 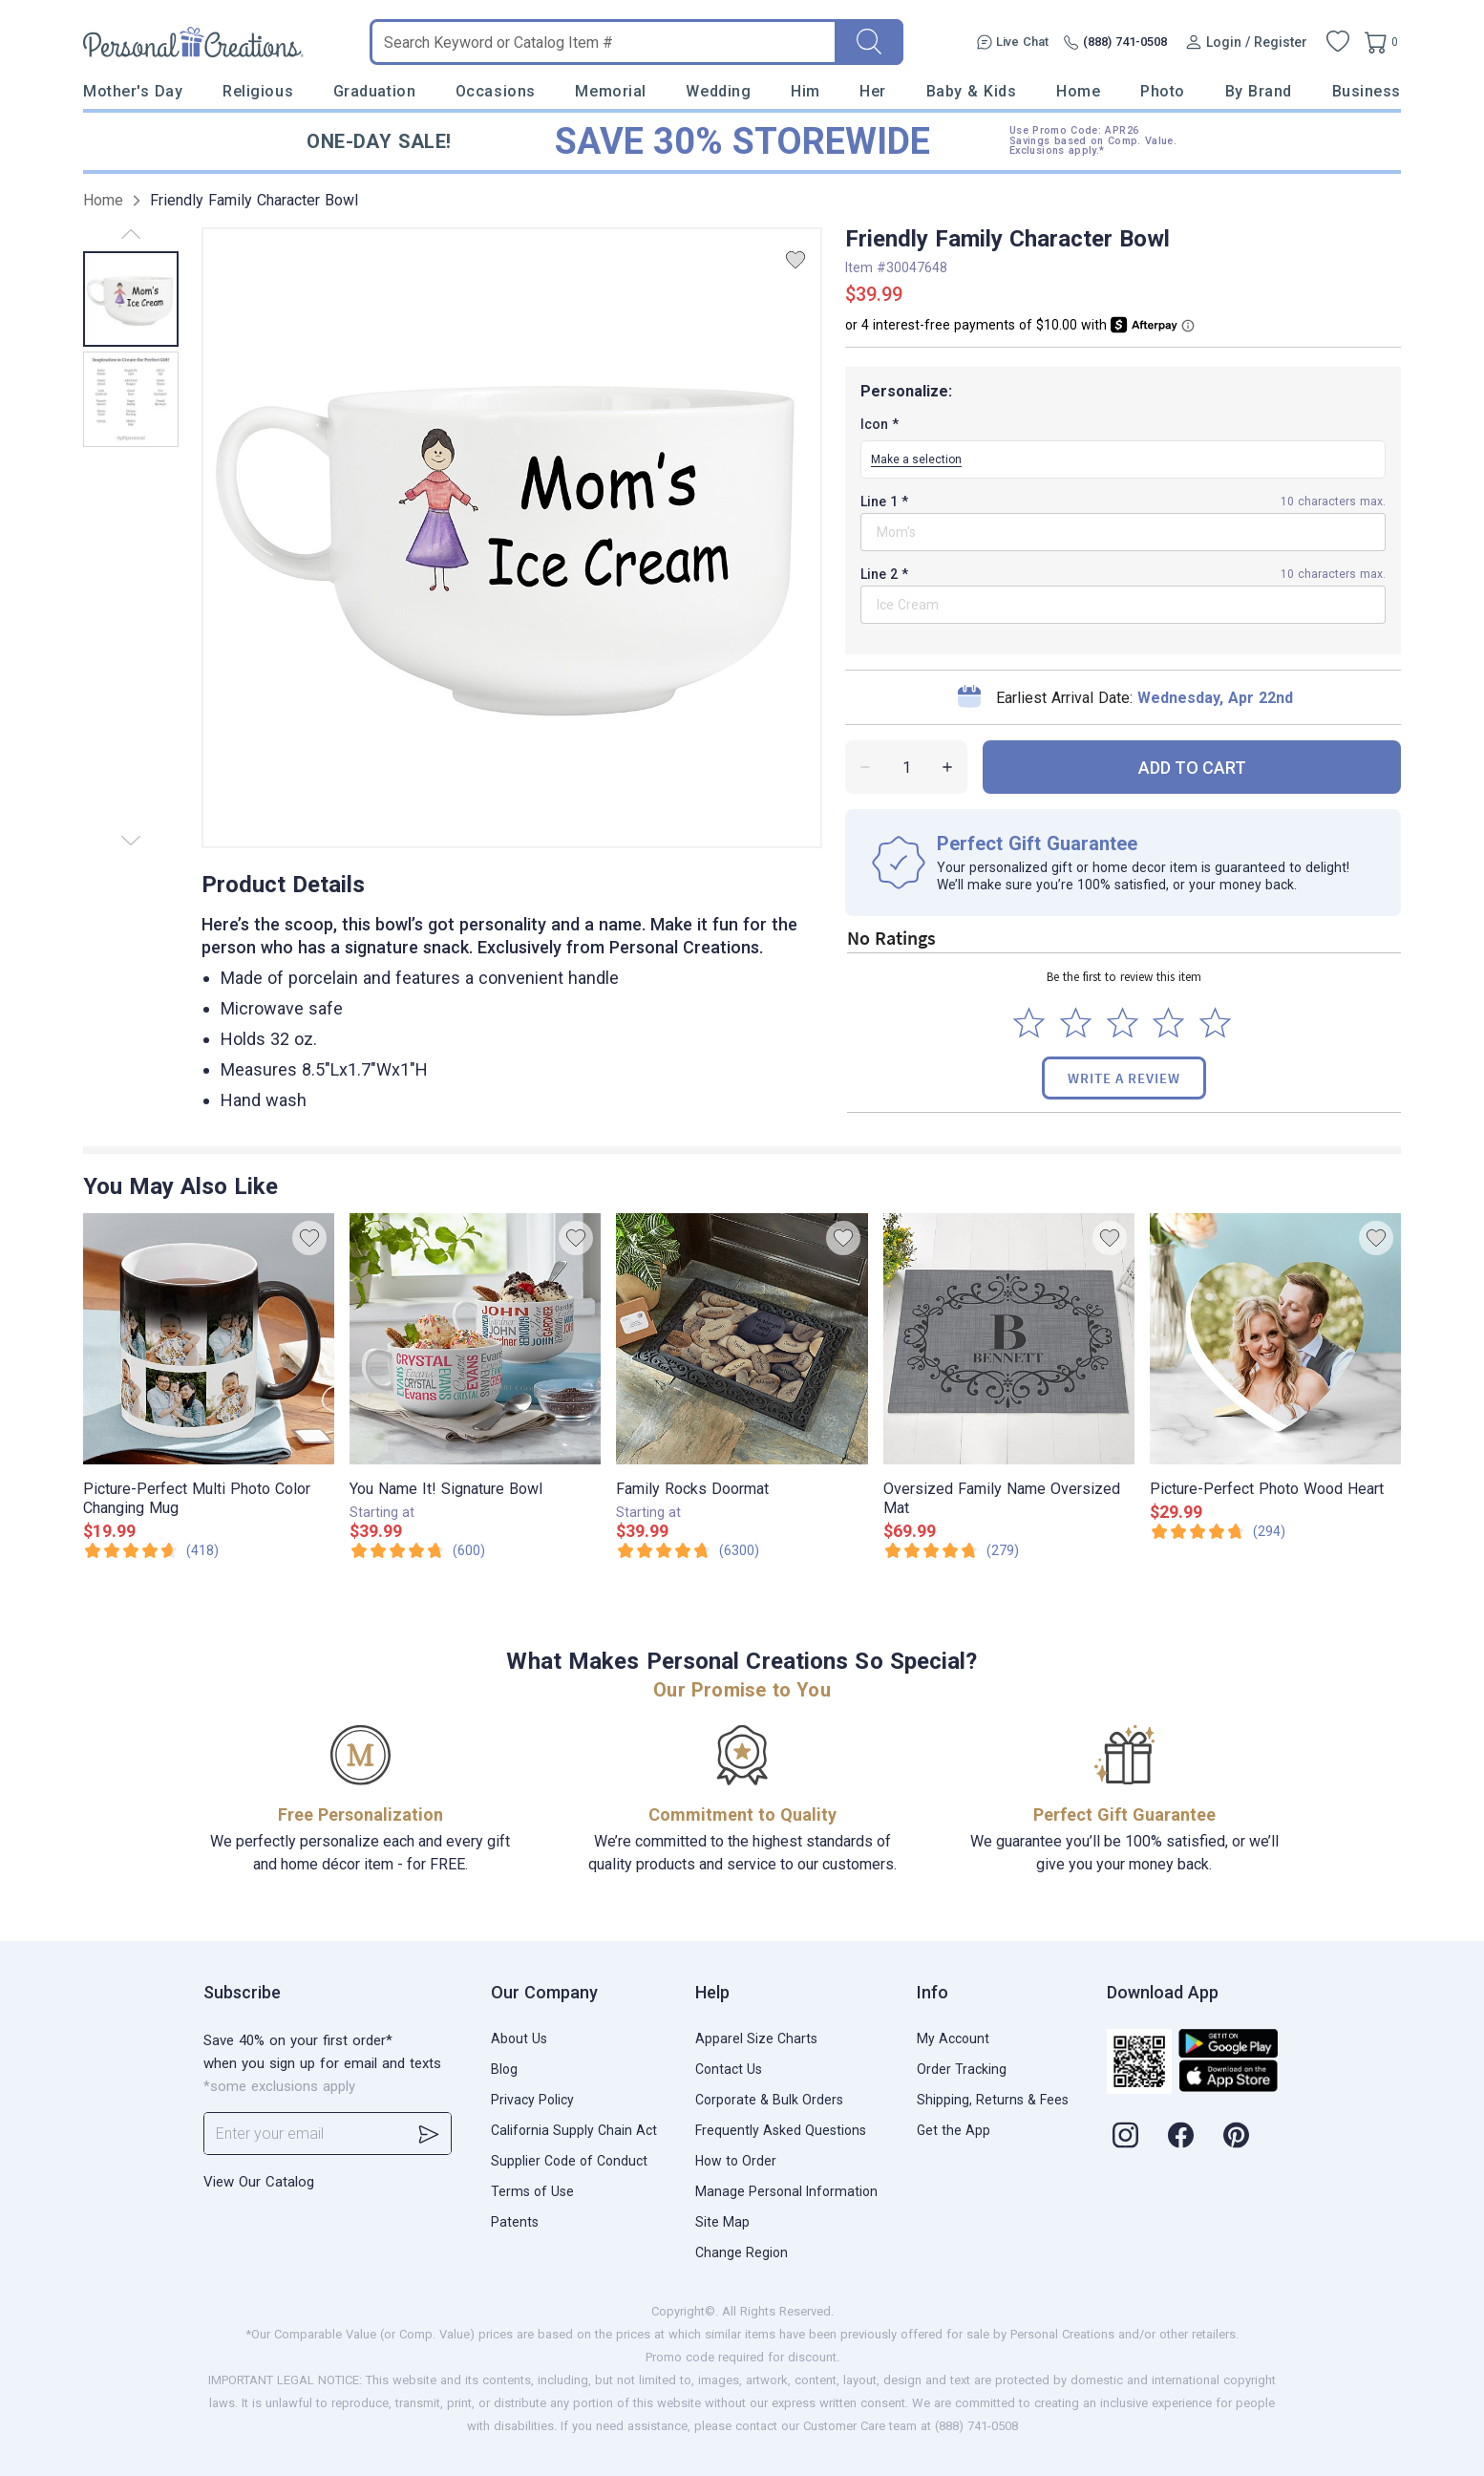 I want to click on Blog, so click(x=504, y=2069).